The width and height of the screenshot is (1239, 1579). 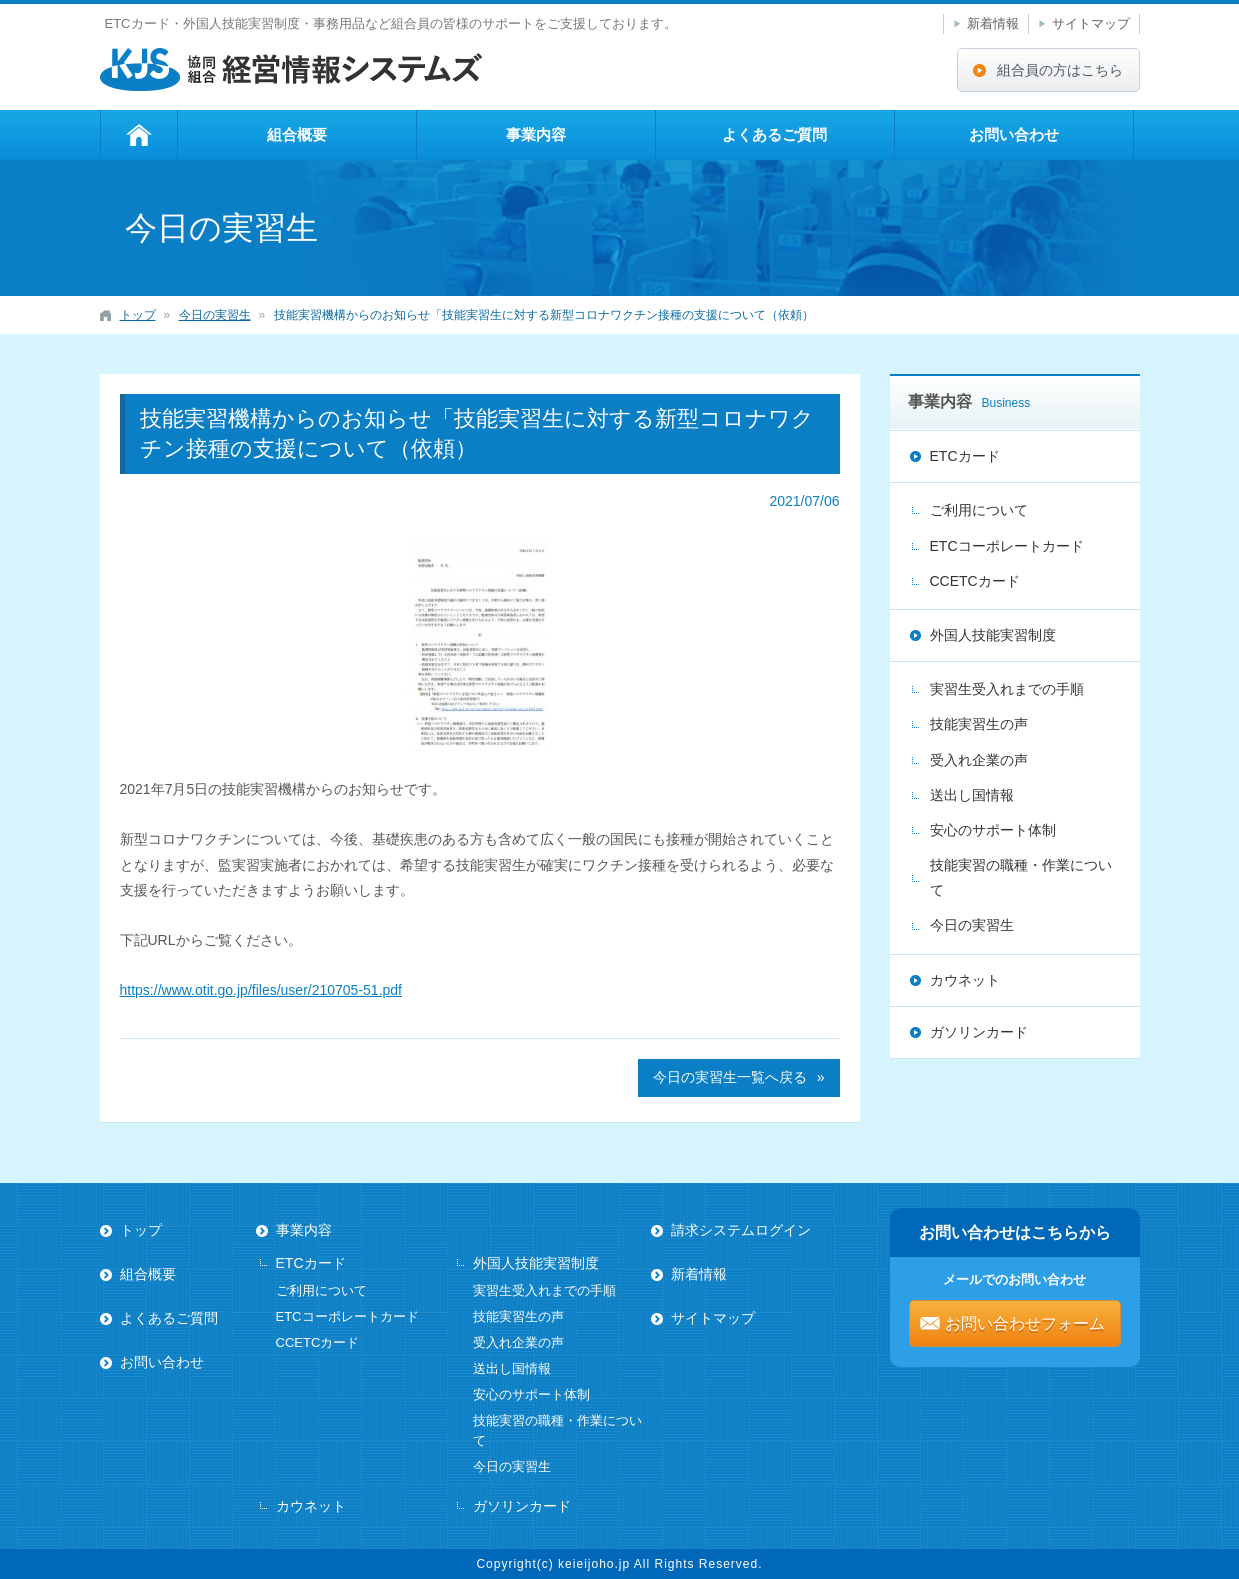 I want to click on お問い合わせフォーム, so click(x=1025, y=1323).